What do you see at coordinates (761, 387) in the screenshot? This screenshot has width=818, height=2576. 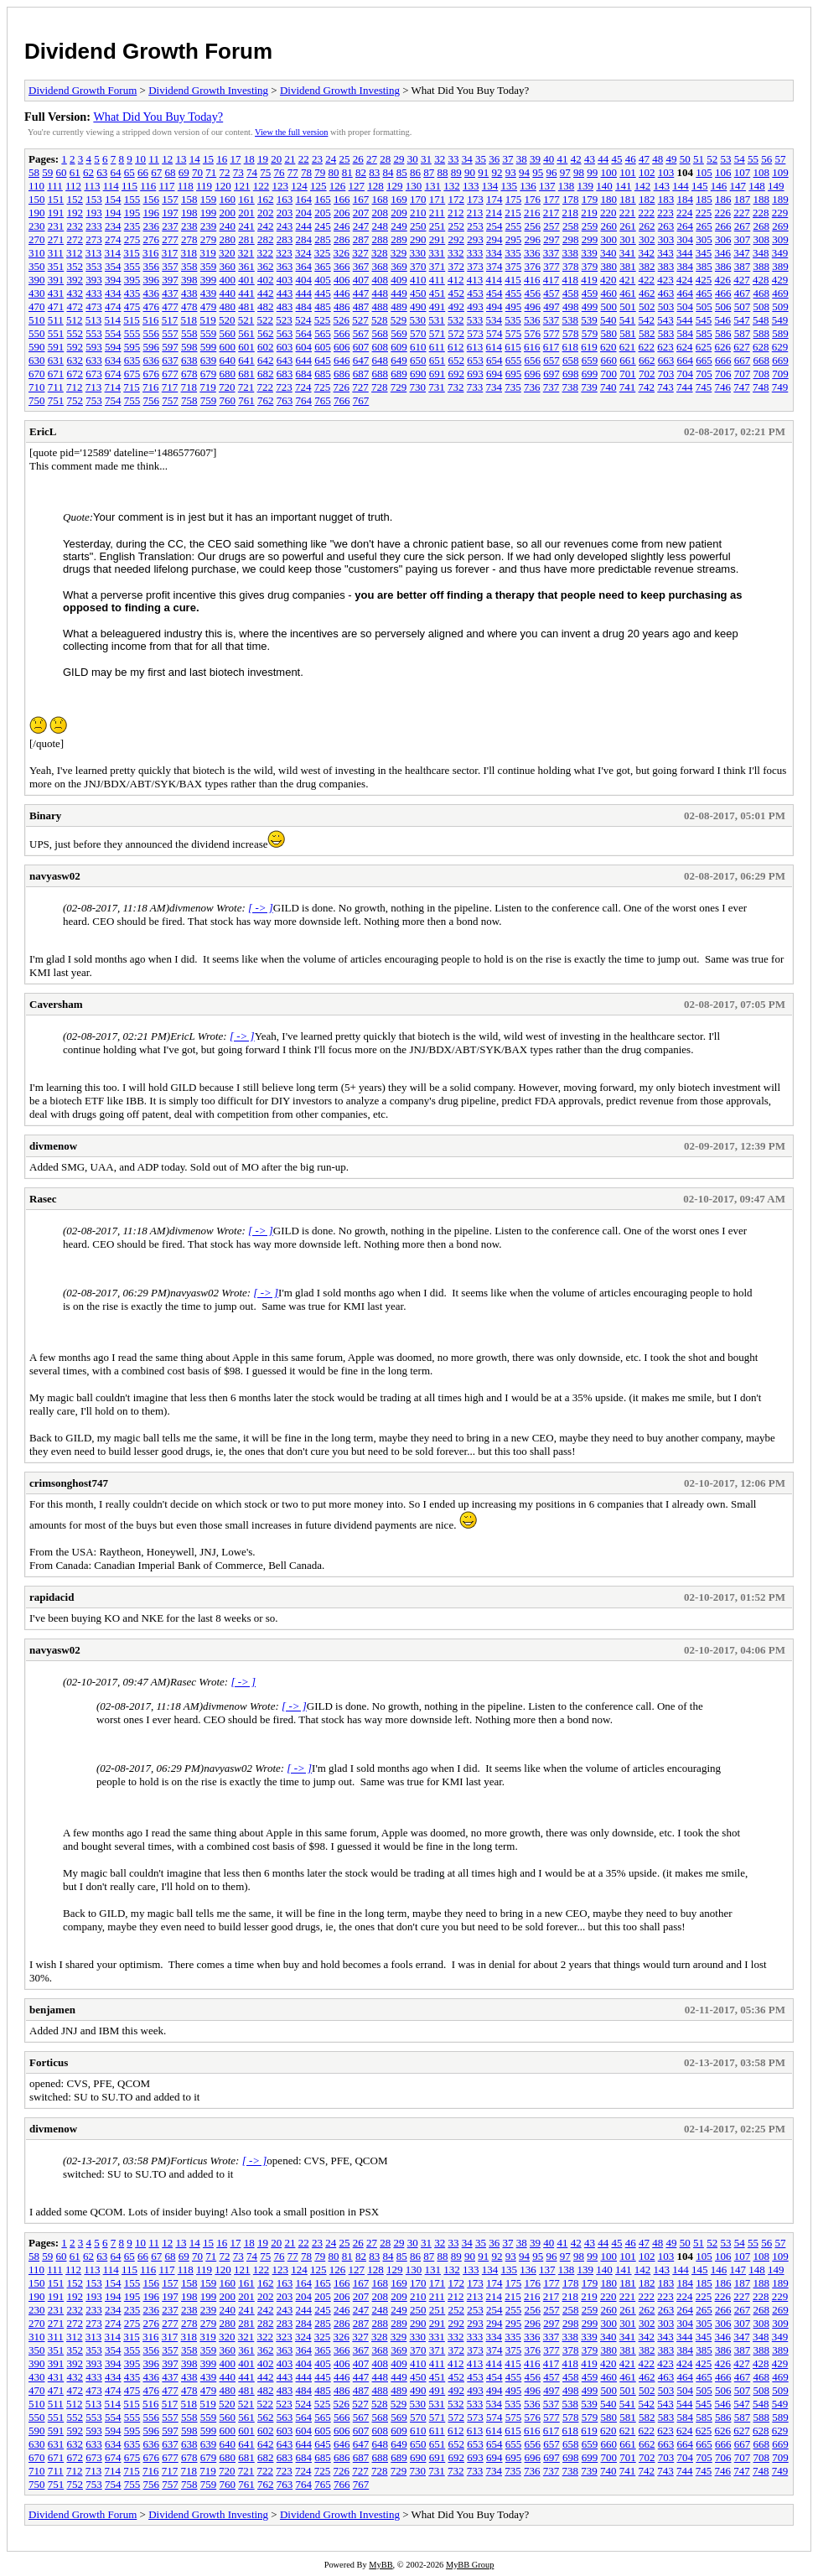 I see `748` at bounding box center [761, 387].